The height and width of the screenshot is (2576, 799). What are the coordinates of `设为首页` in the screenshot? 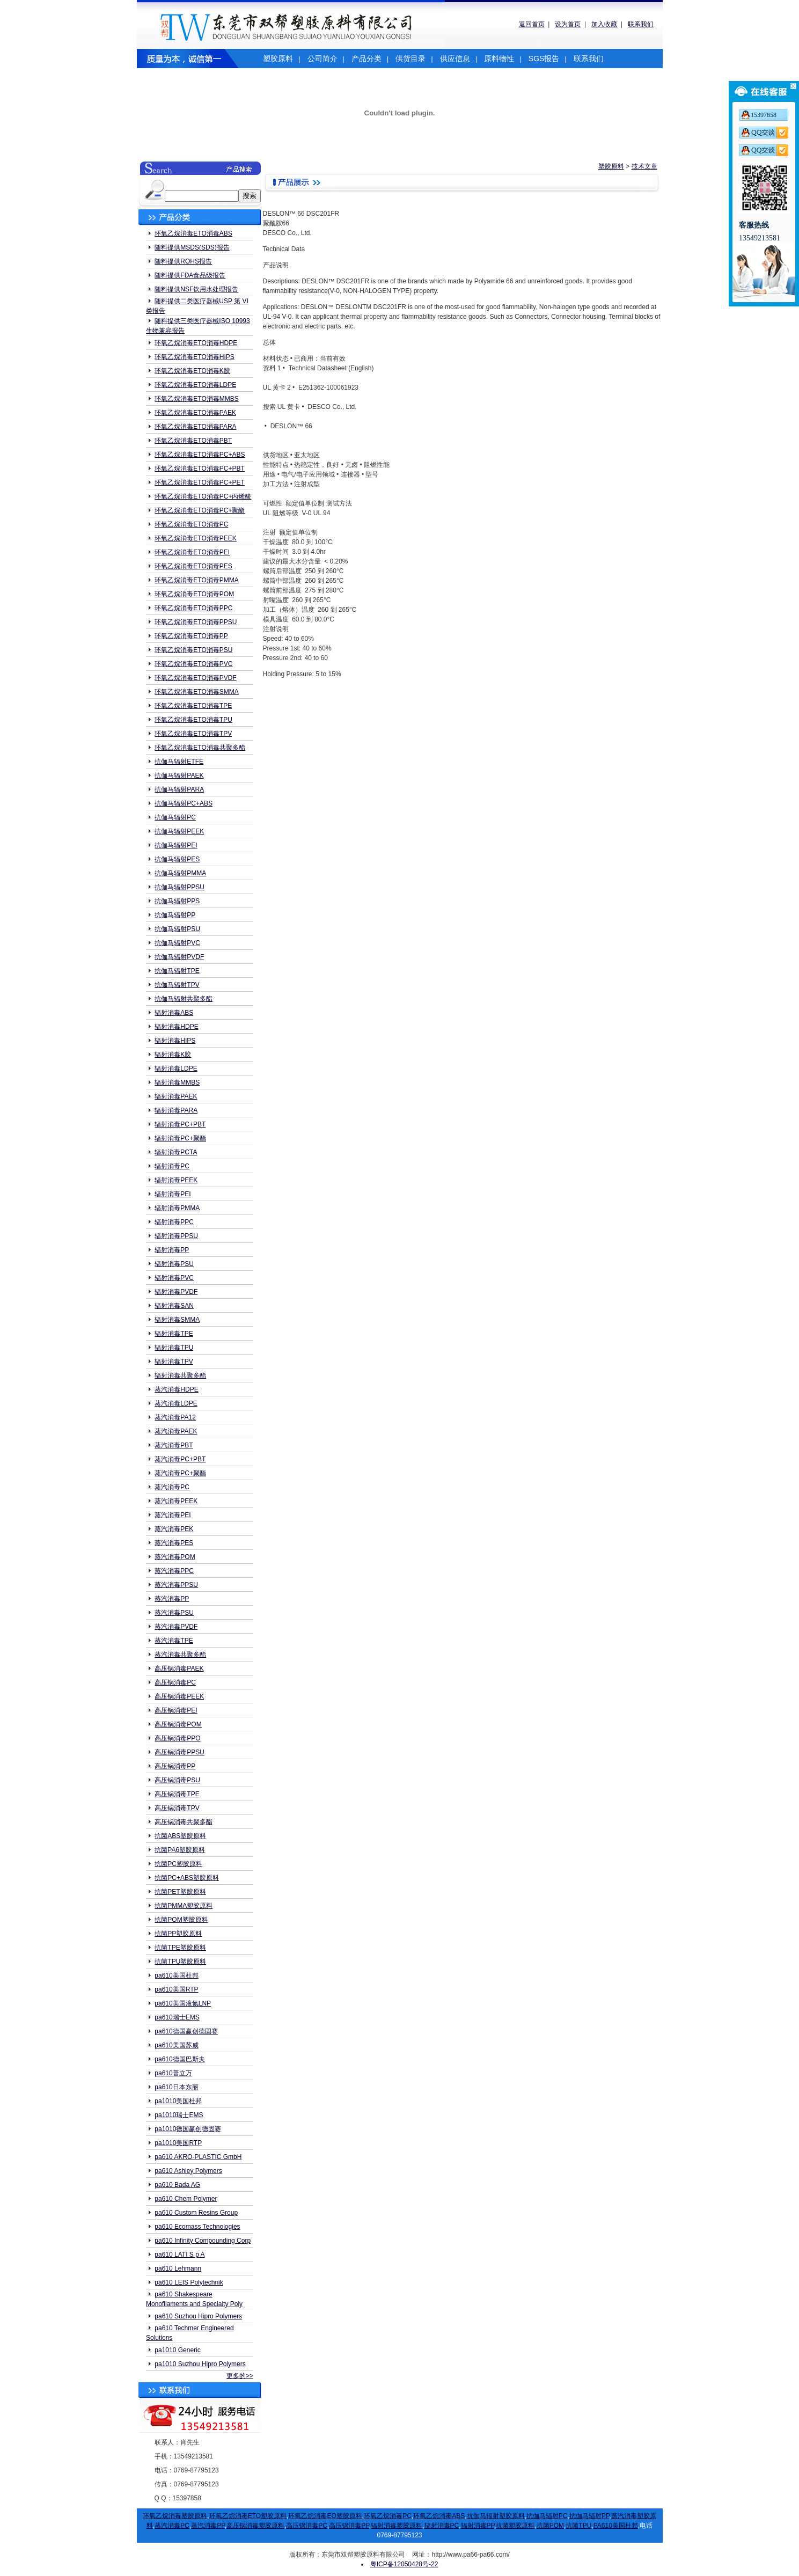 It's located at (568, 24).